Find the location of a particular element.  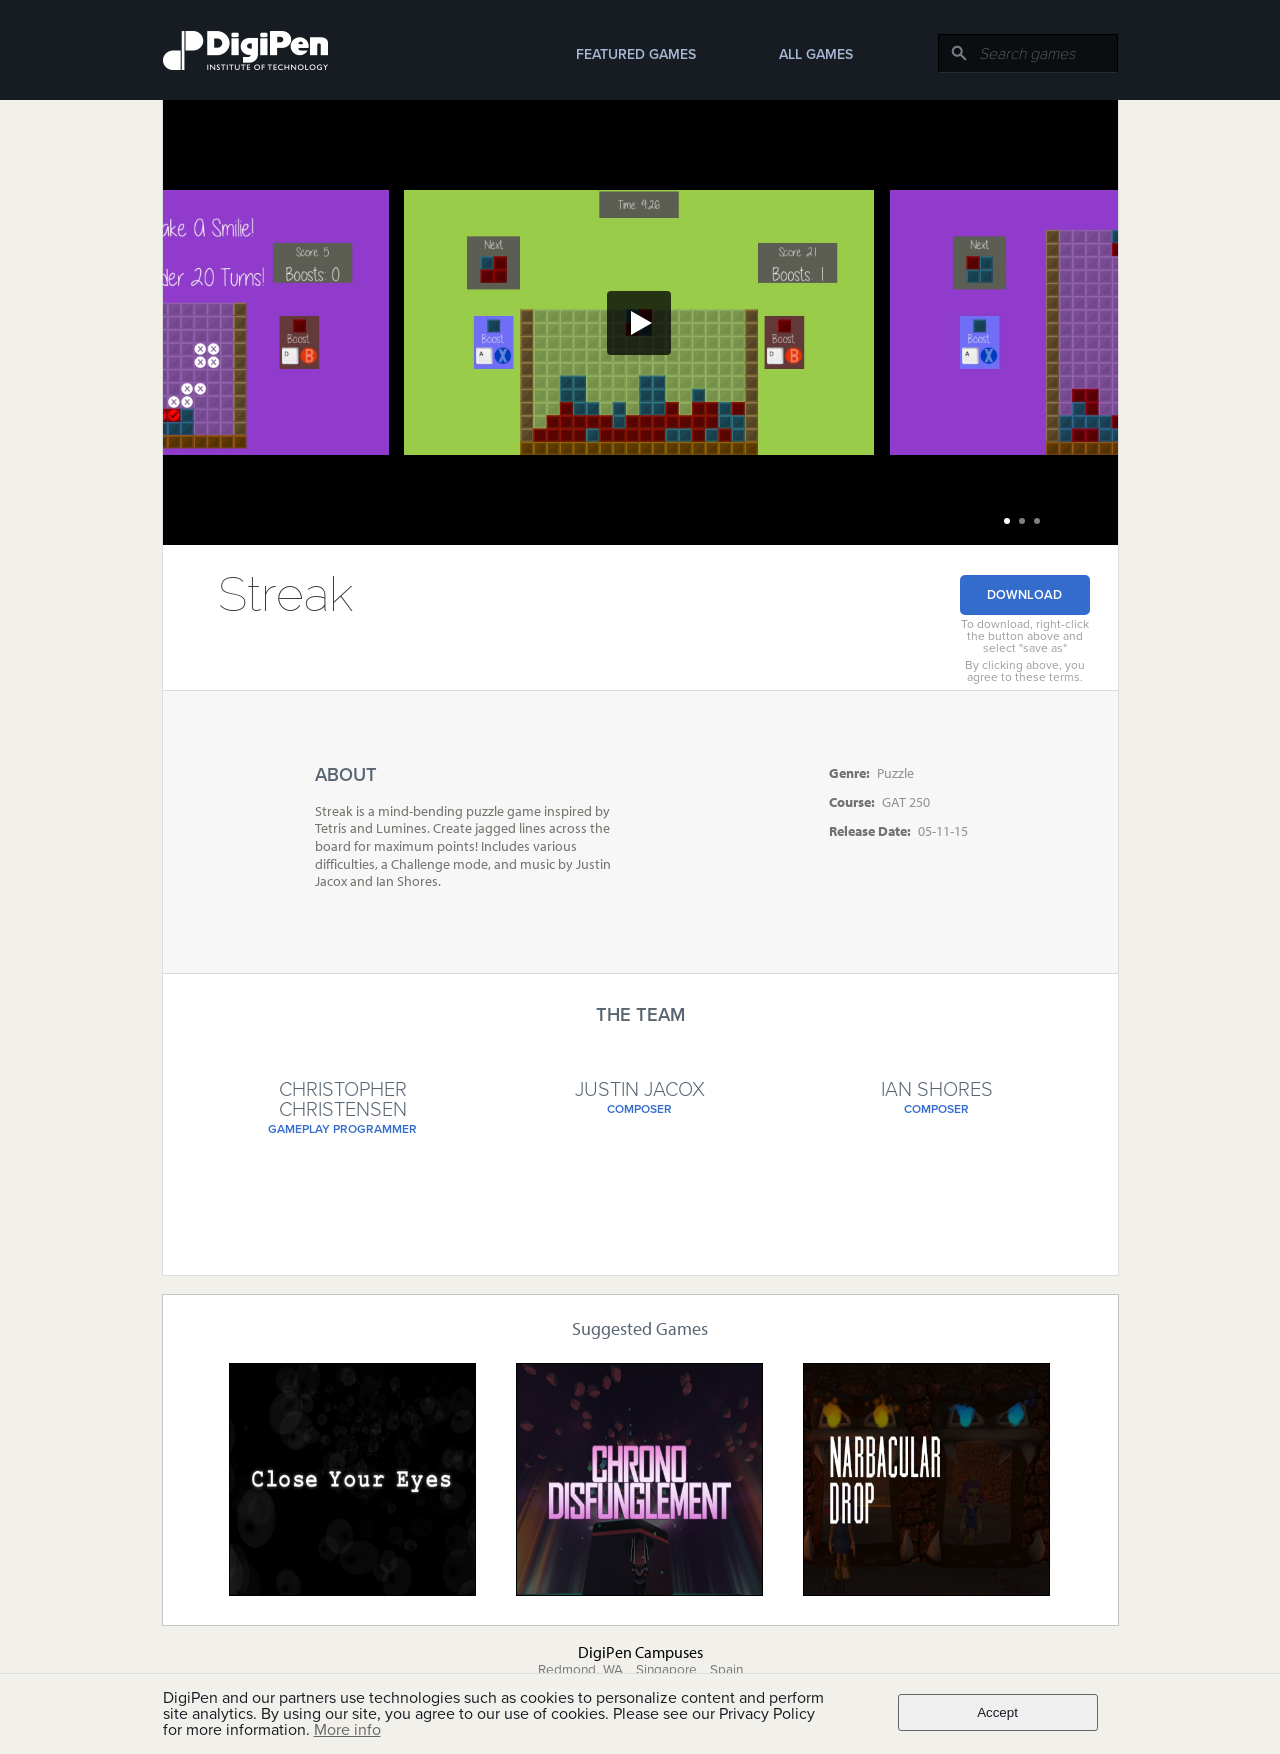

Accept is located at coordinates (997, 1712).